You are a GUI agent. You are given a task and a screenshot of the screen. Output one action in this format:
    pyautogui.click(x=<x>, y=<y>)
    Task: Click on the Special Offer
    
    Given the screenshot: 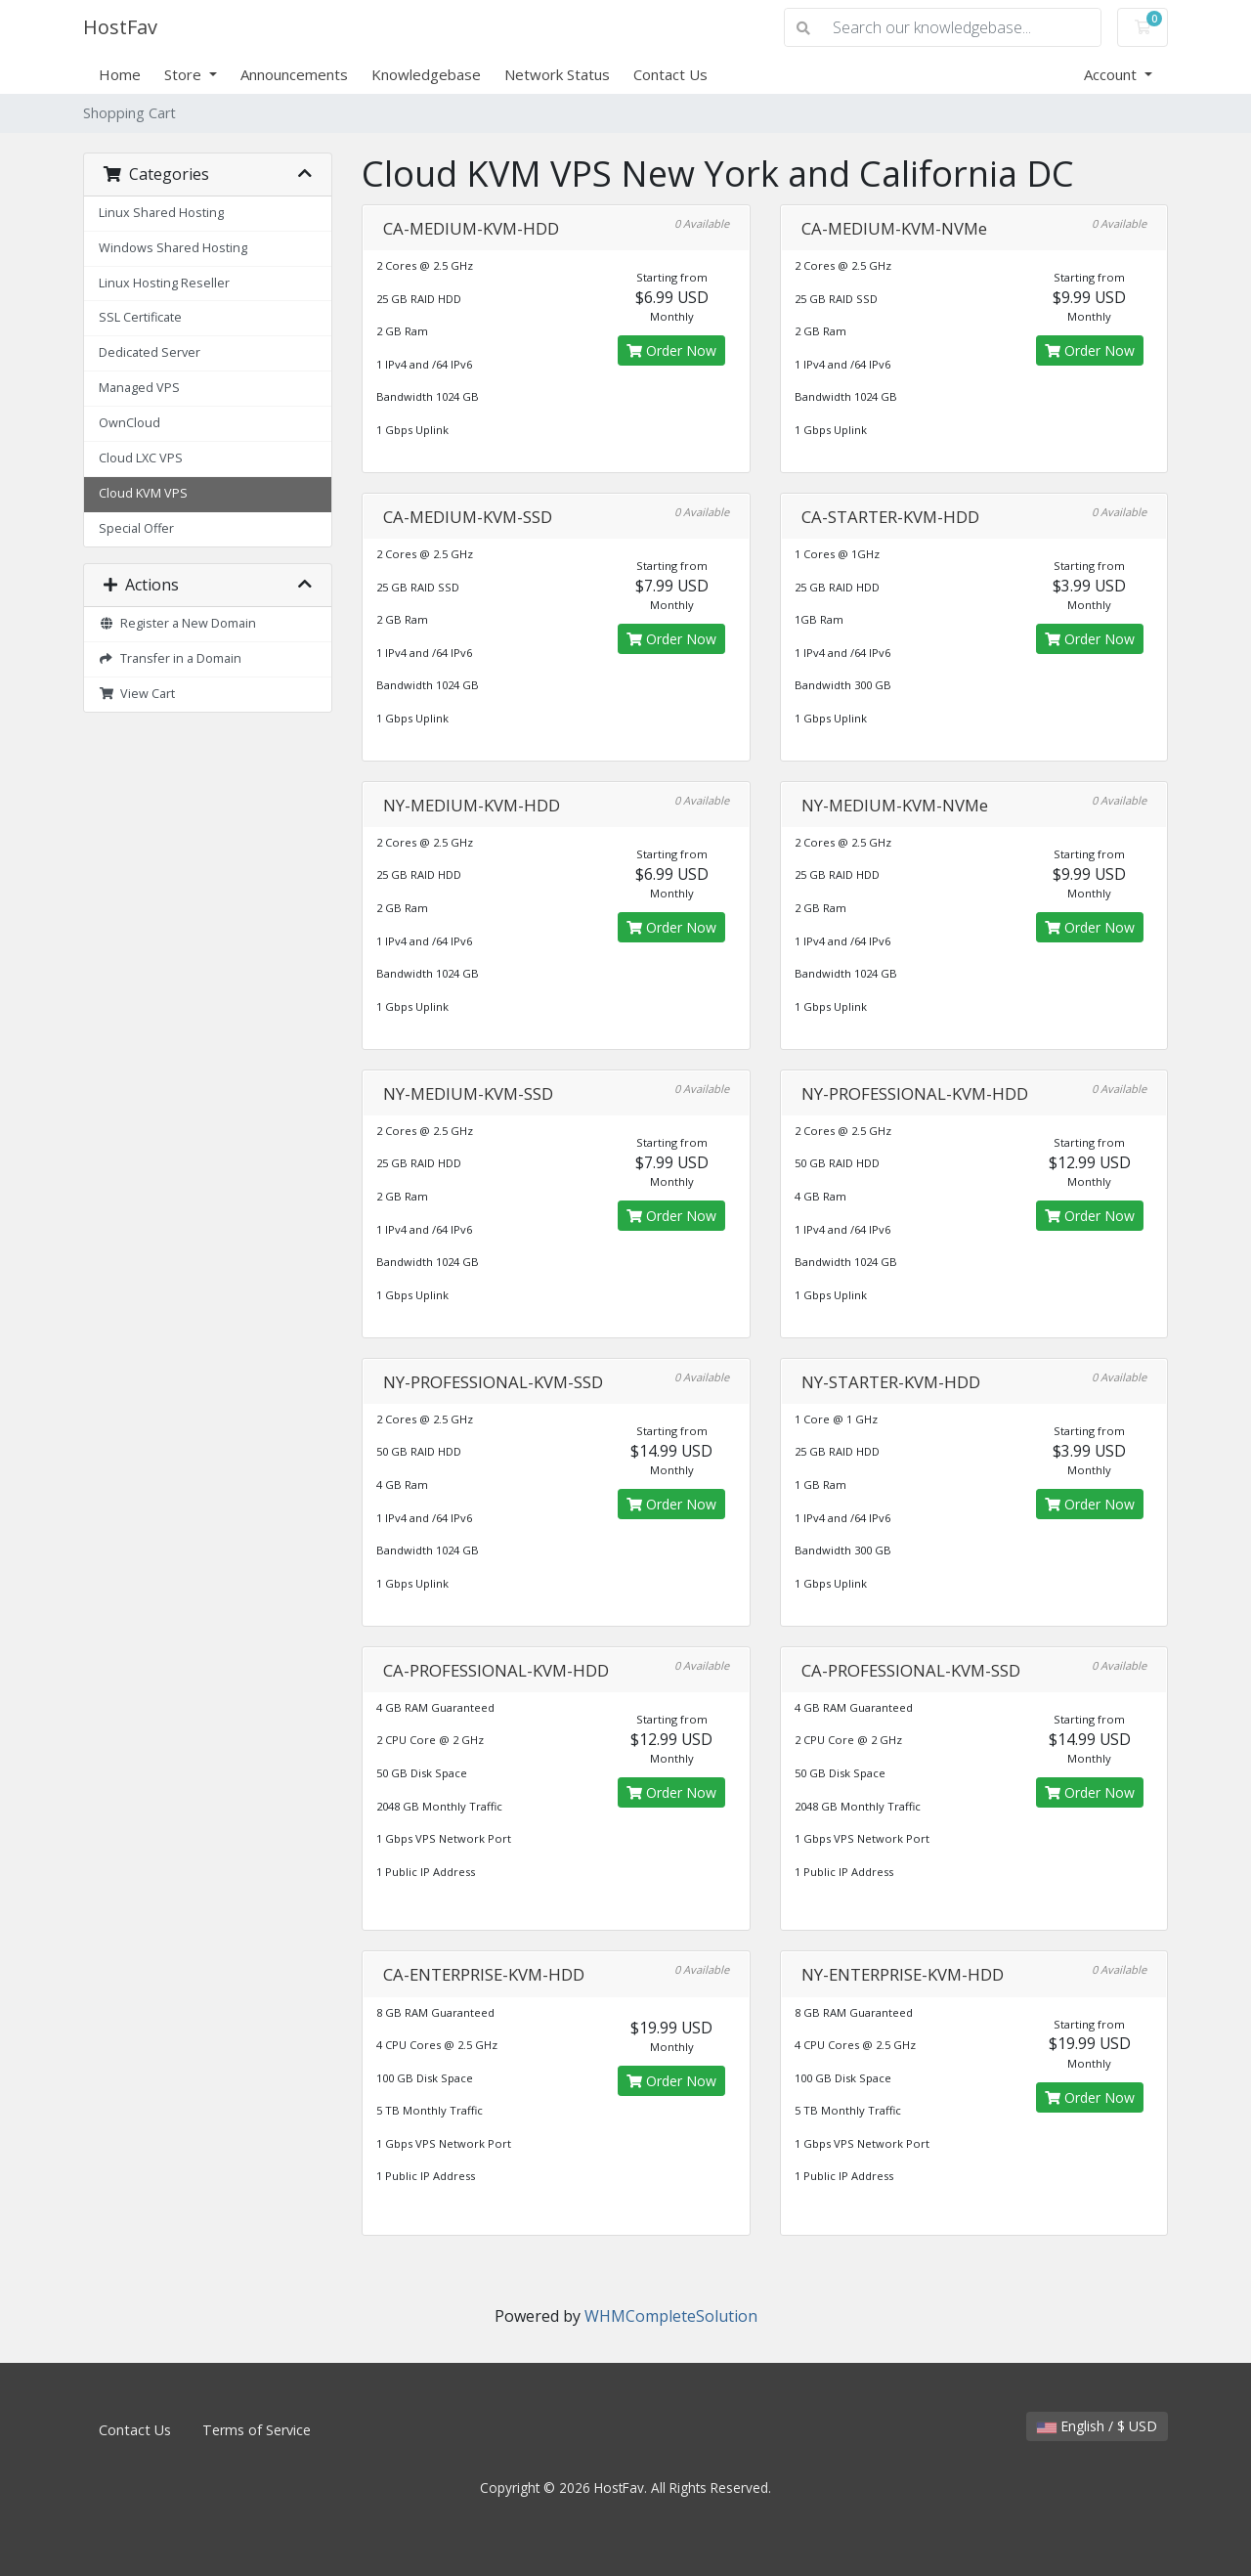 What is the action you would take?
    pyautogui.click(x=136, y=528)
    